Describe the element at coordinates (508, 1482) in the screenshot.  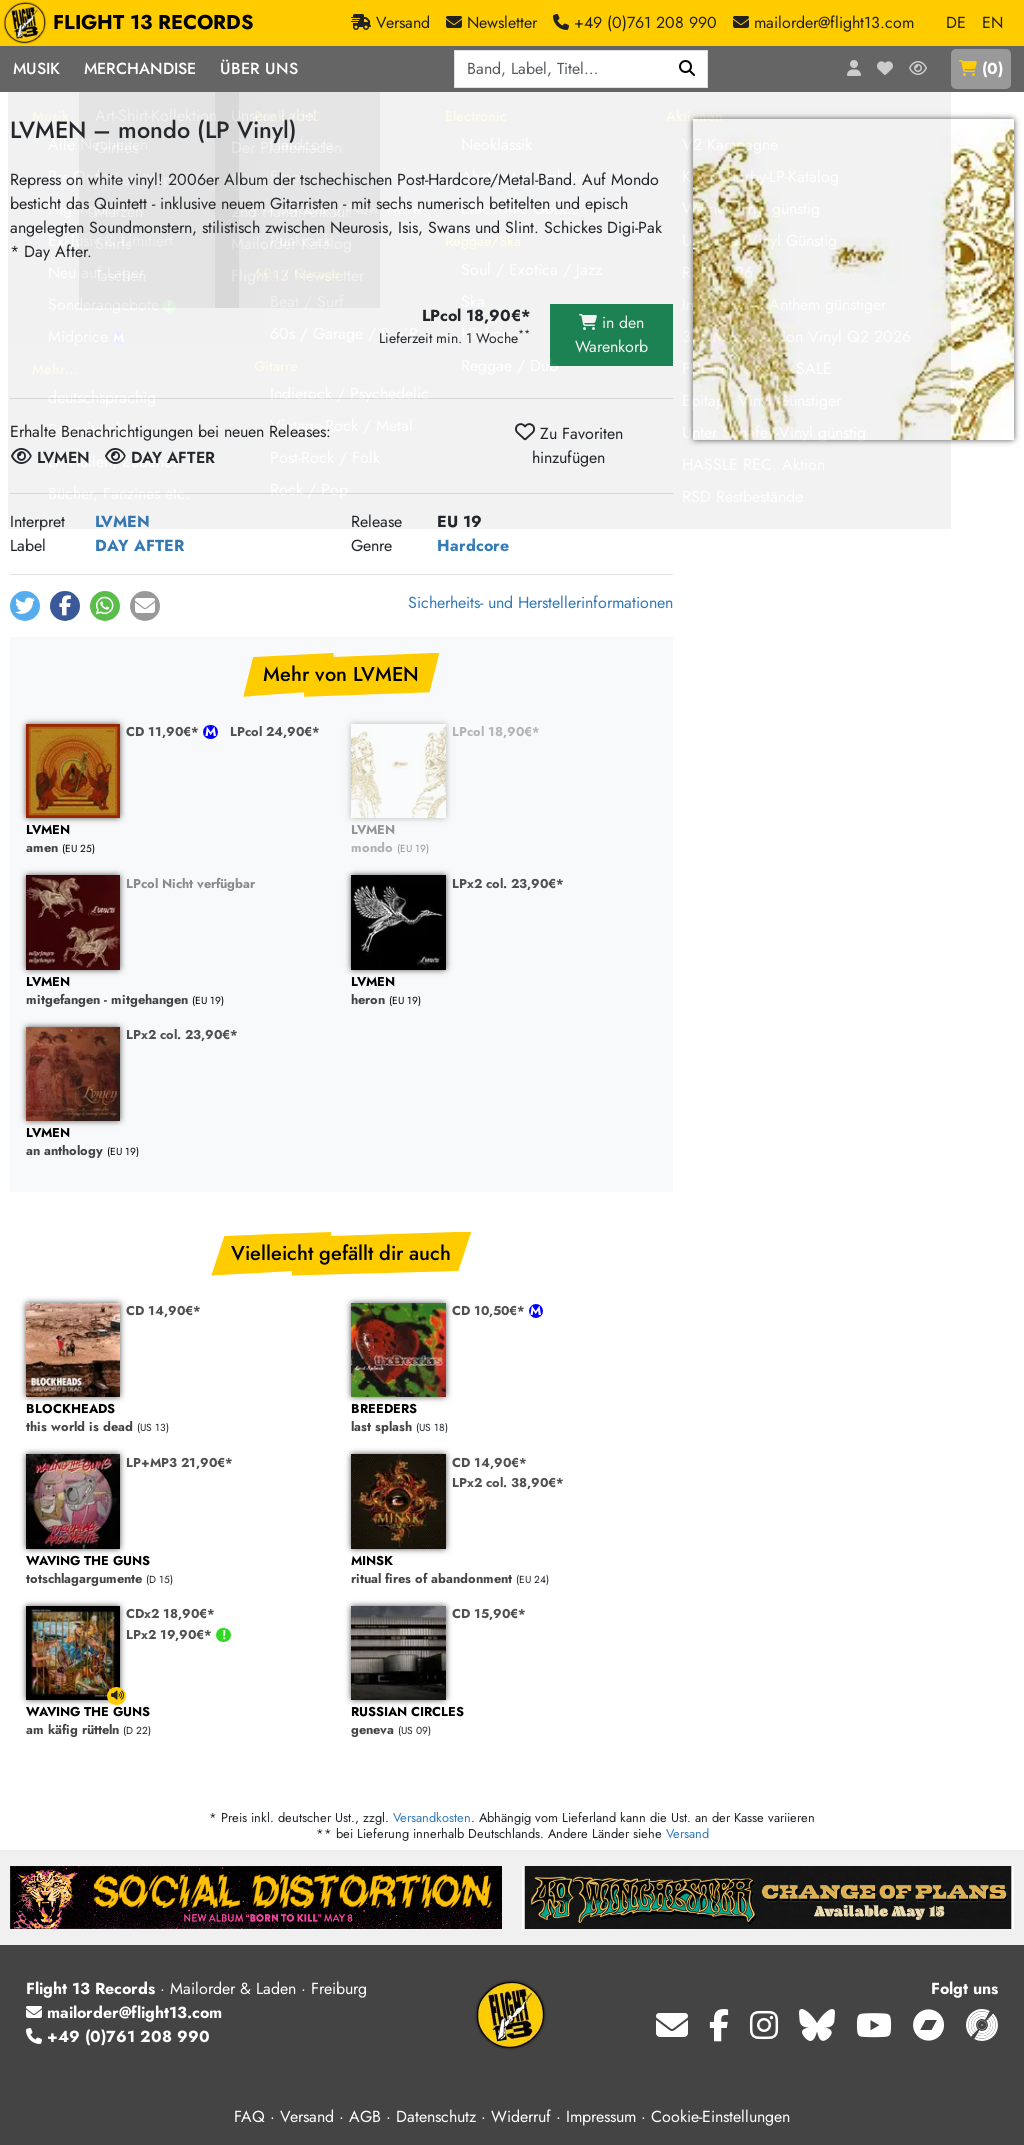
I see `LPx2 col. 38,90€*` at that location.